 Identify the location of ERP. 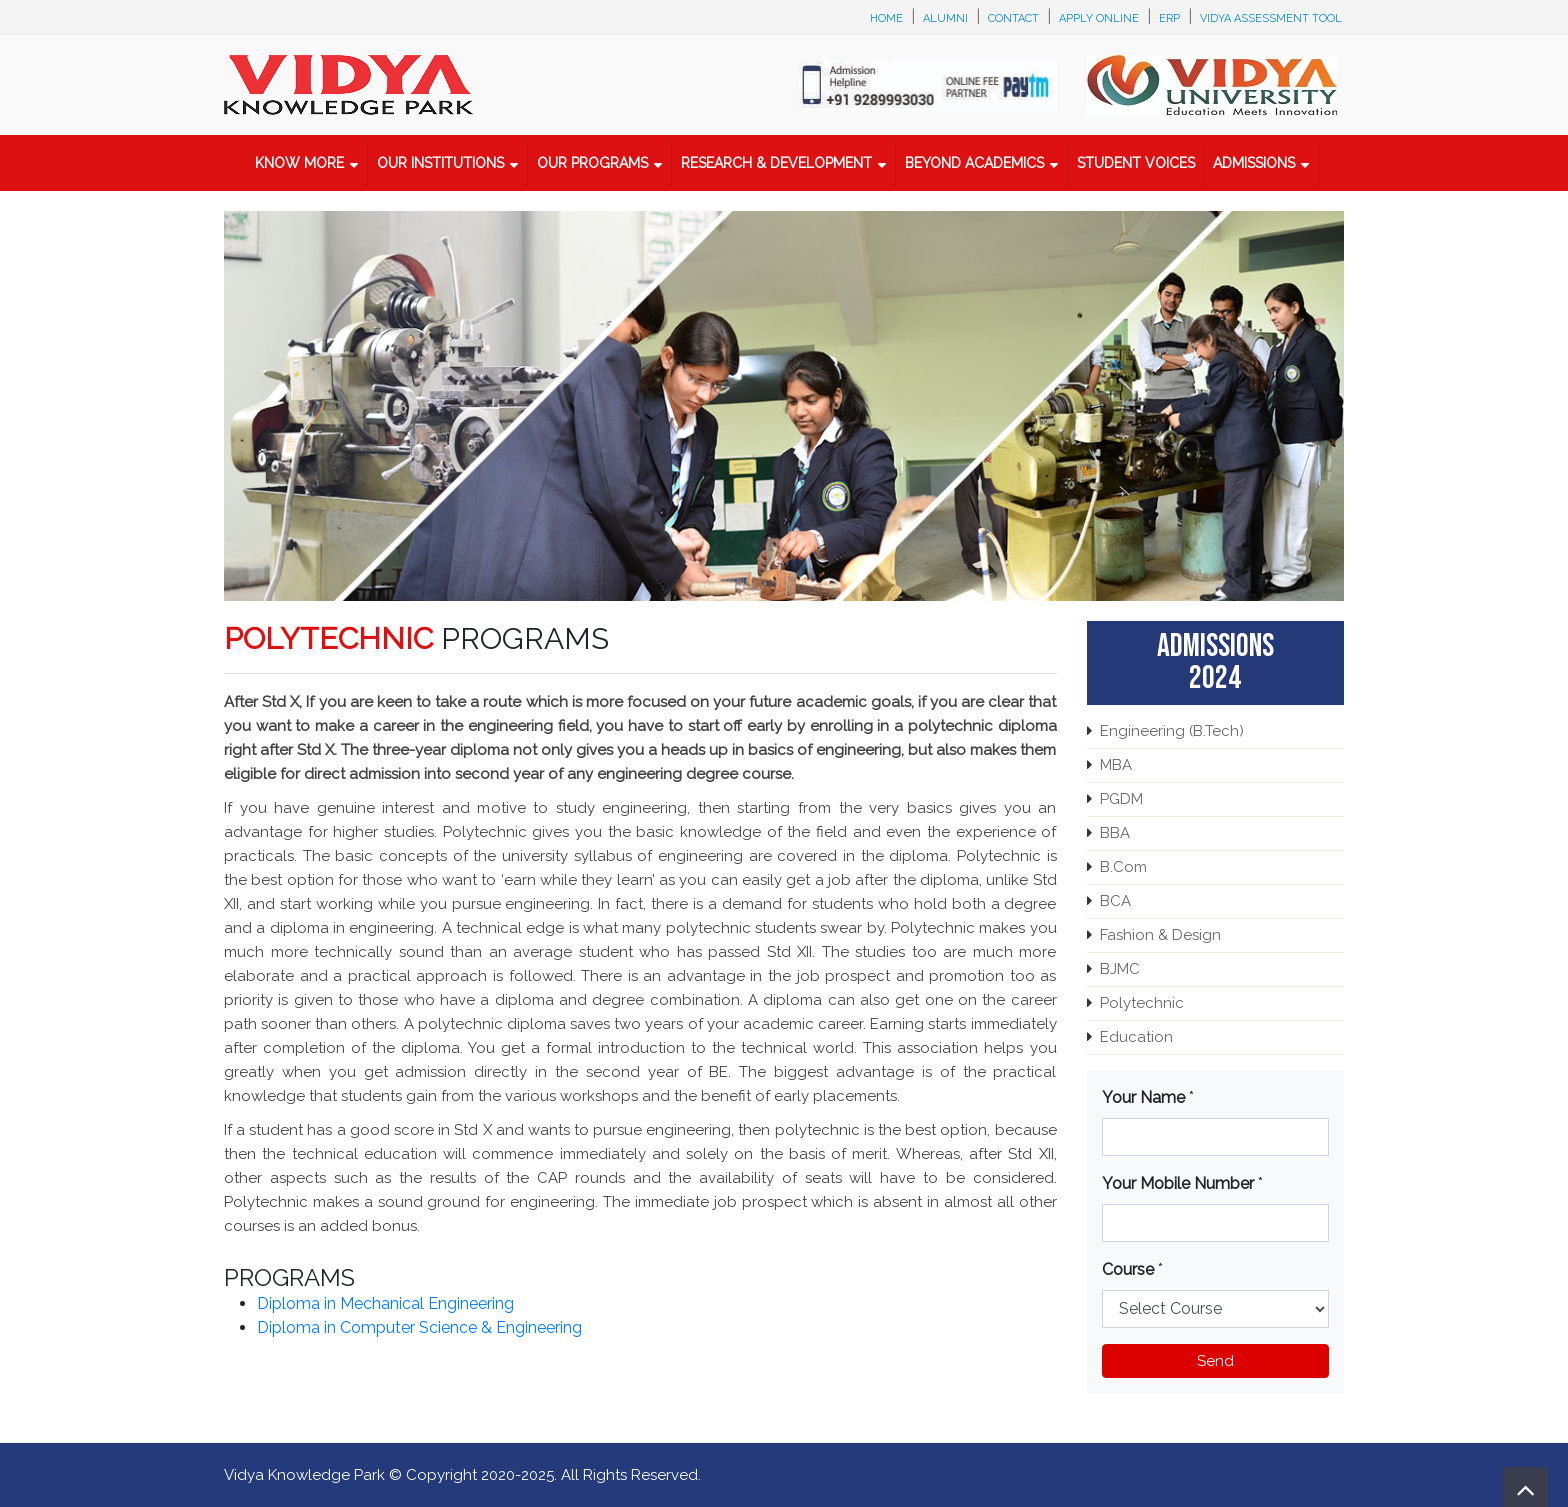
(1169, 18).